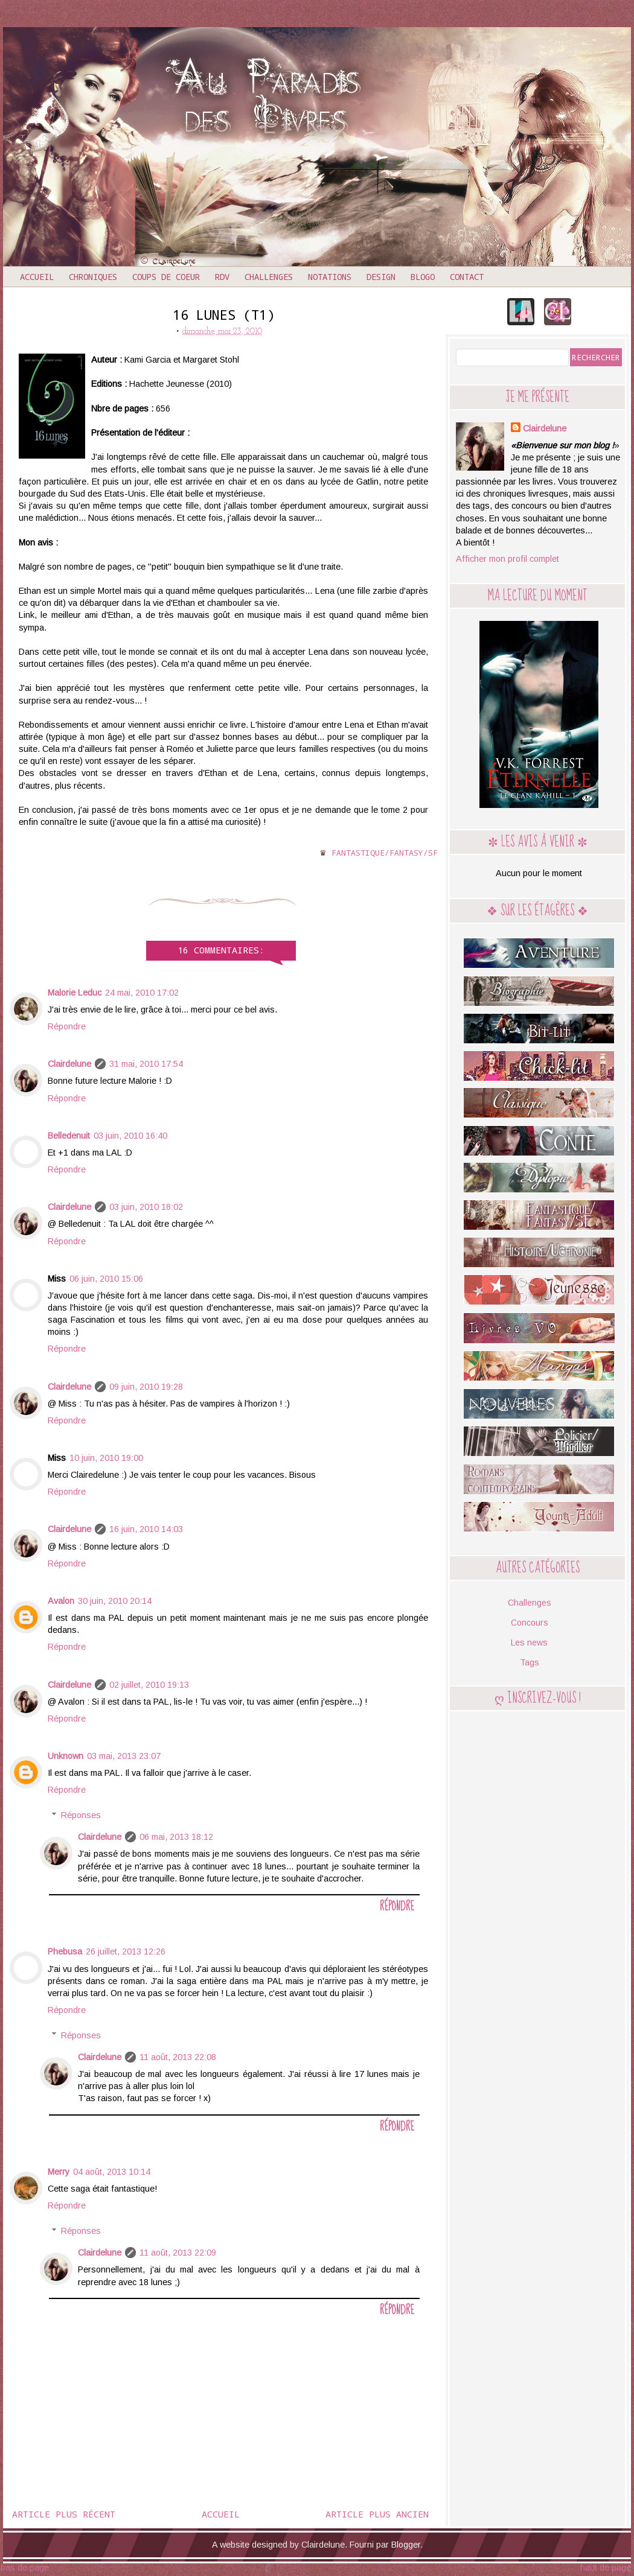  Describe the element at coordinates (149, 1685) in the screenshot. I see `02 juillet, 2010 19:13` at that location.